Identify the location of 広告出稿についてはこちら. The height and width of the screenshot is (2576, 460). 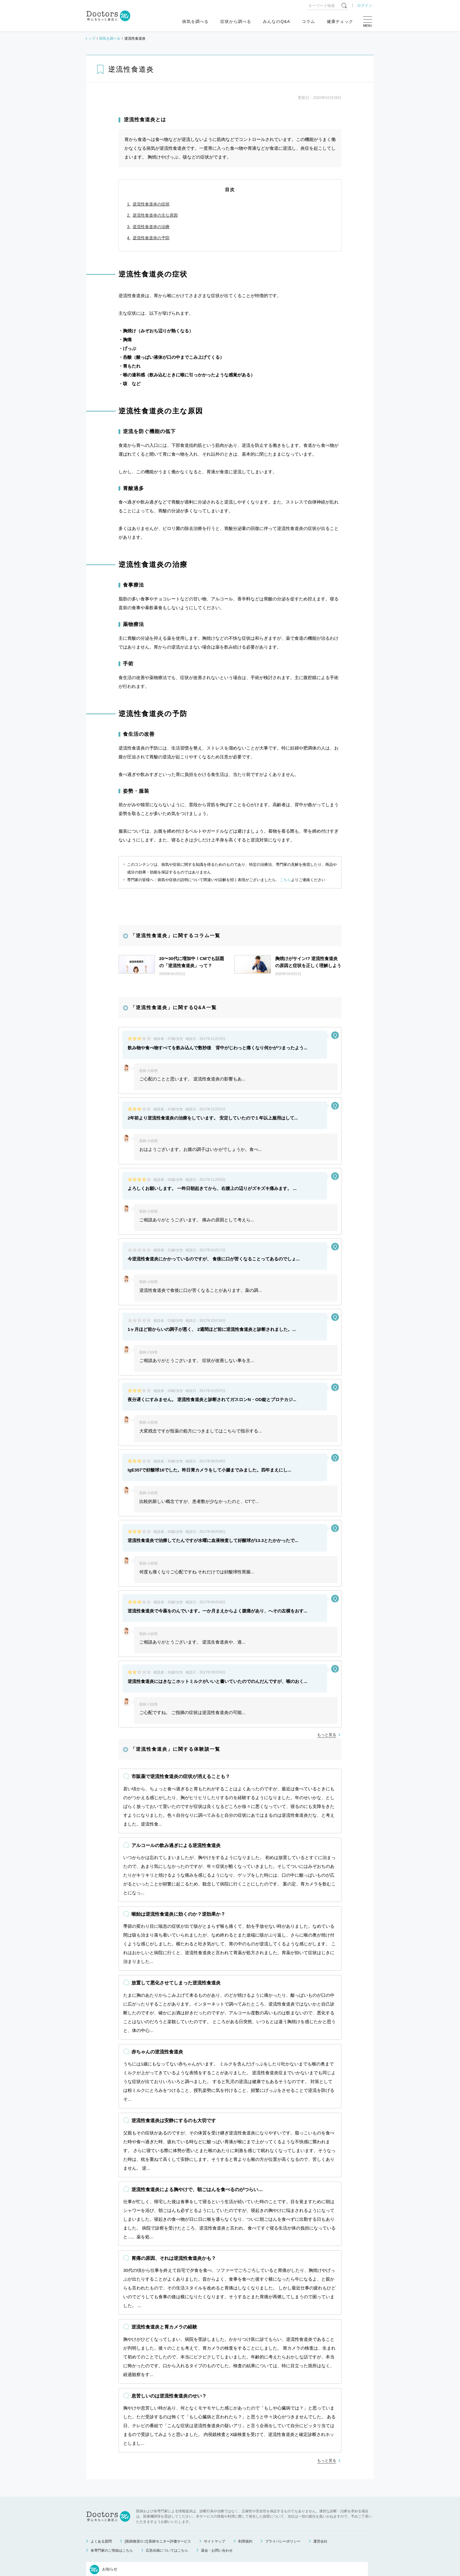
(167, 2473).